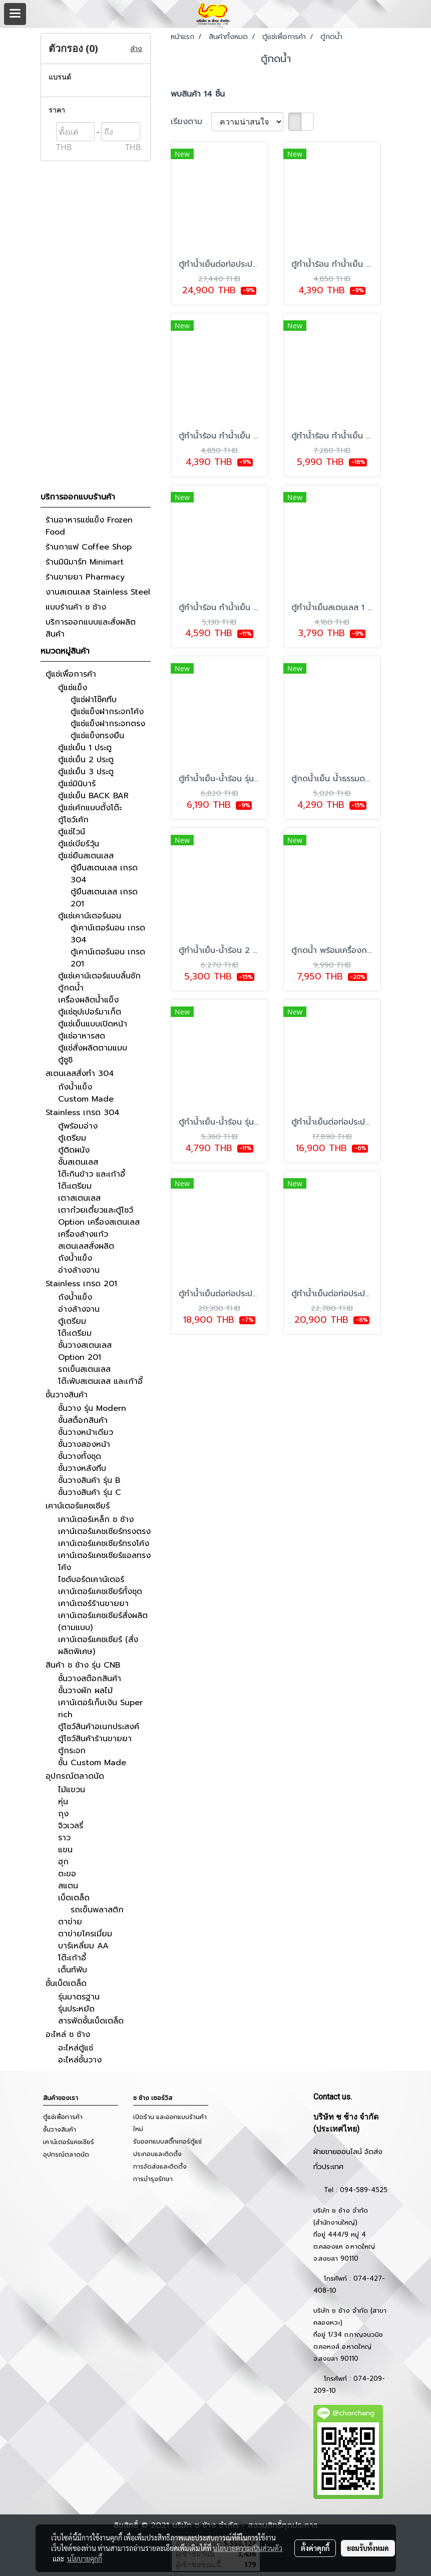  What do you see at coordinates (83, 1946) in the screenshot?
I see `บาร์เหลี่ยม AA` at bounding box center [83, 1946].